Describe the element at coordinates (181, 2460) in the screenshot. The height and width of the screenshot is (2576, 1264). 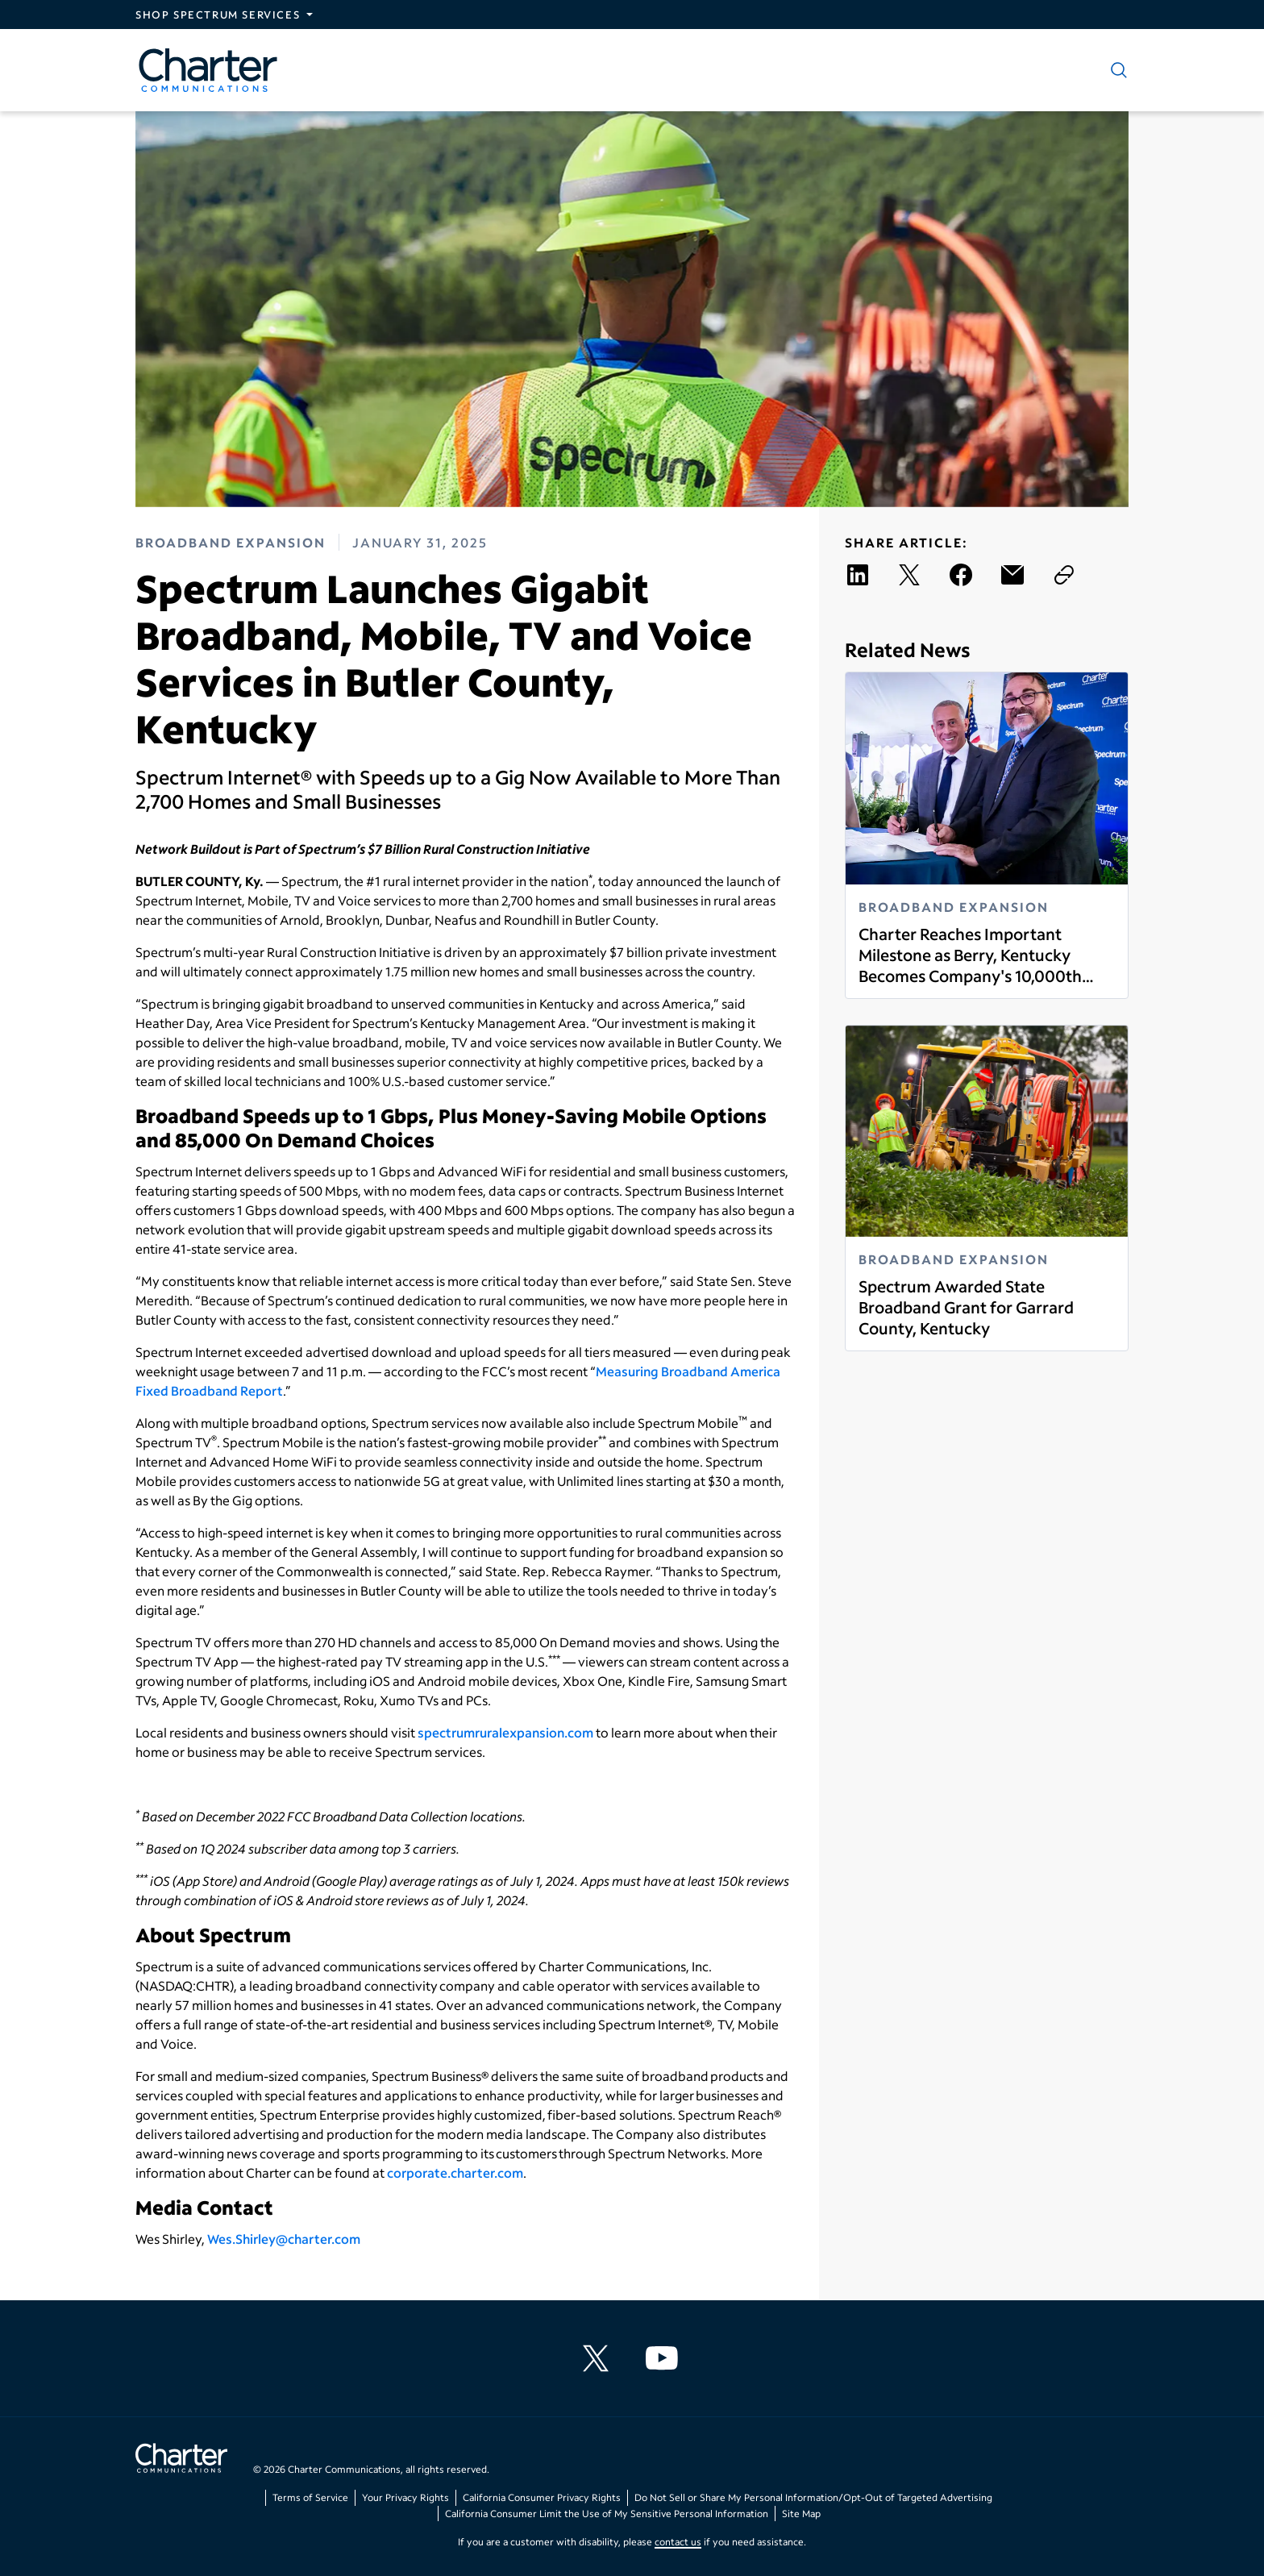
I see `[Go back to home page]` at that location.